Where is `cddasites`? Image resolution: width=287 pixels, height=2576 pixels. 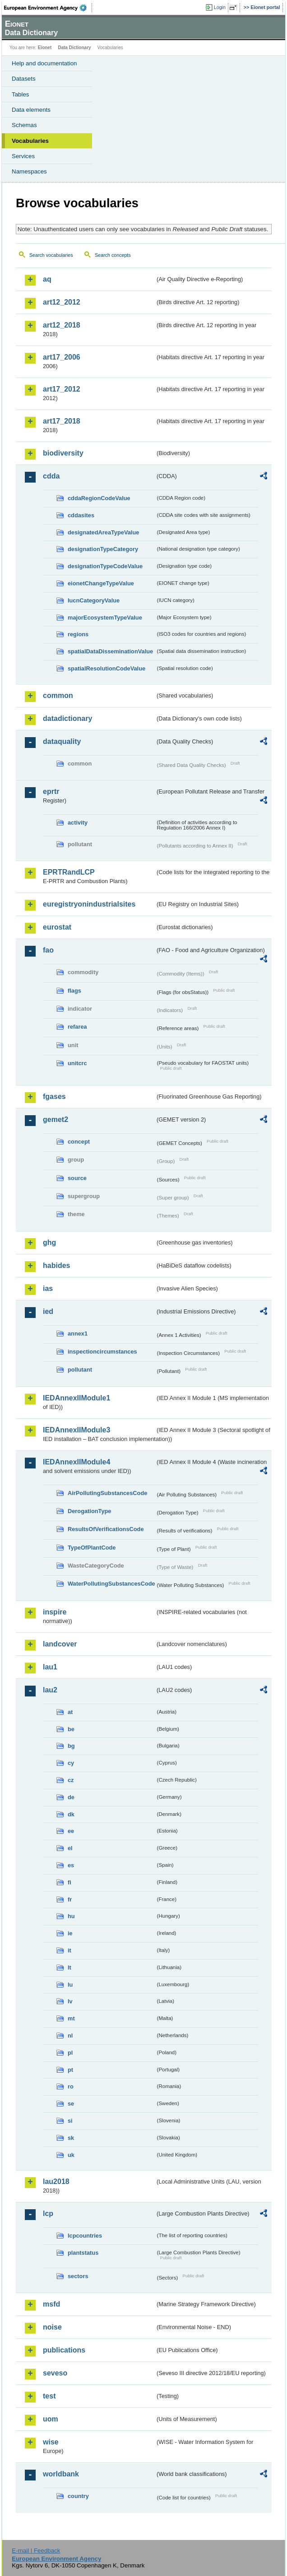 cddasites is located at coordinates (81, 515).